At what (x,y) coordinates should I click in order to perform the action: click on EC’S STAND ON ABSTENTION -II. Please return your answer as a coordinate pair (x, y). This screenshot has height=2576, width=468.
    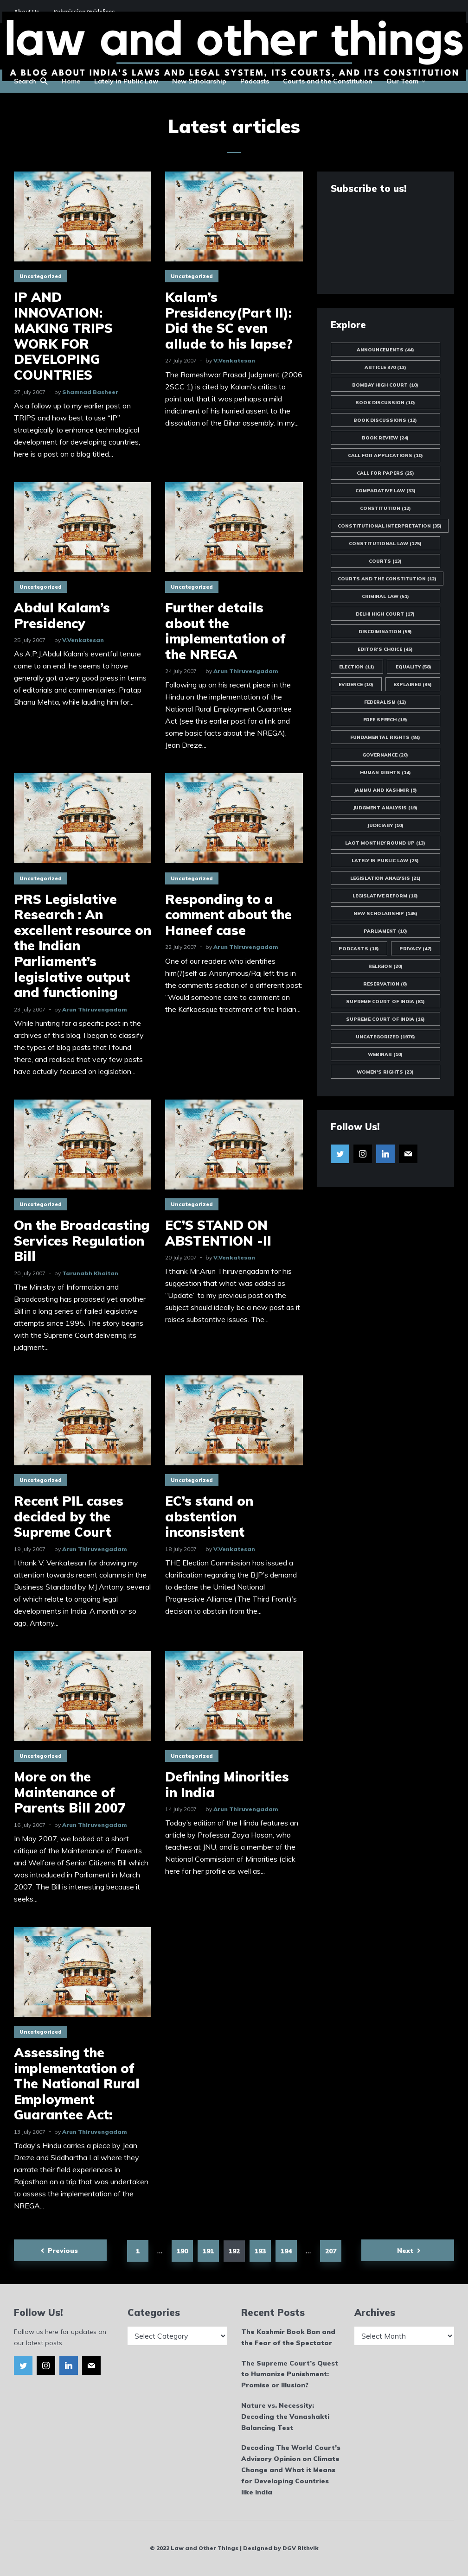
    Looking at the image, I should click on (218, 1232).